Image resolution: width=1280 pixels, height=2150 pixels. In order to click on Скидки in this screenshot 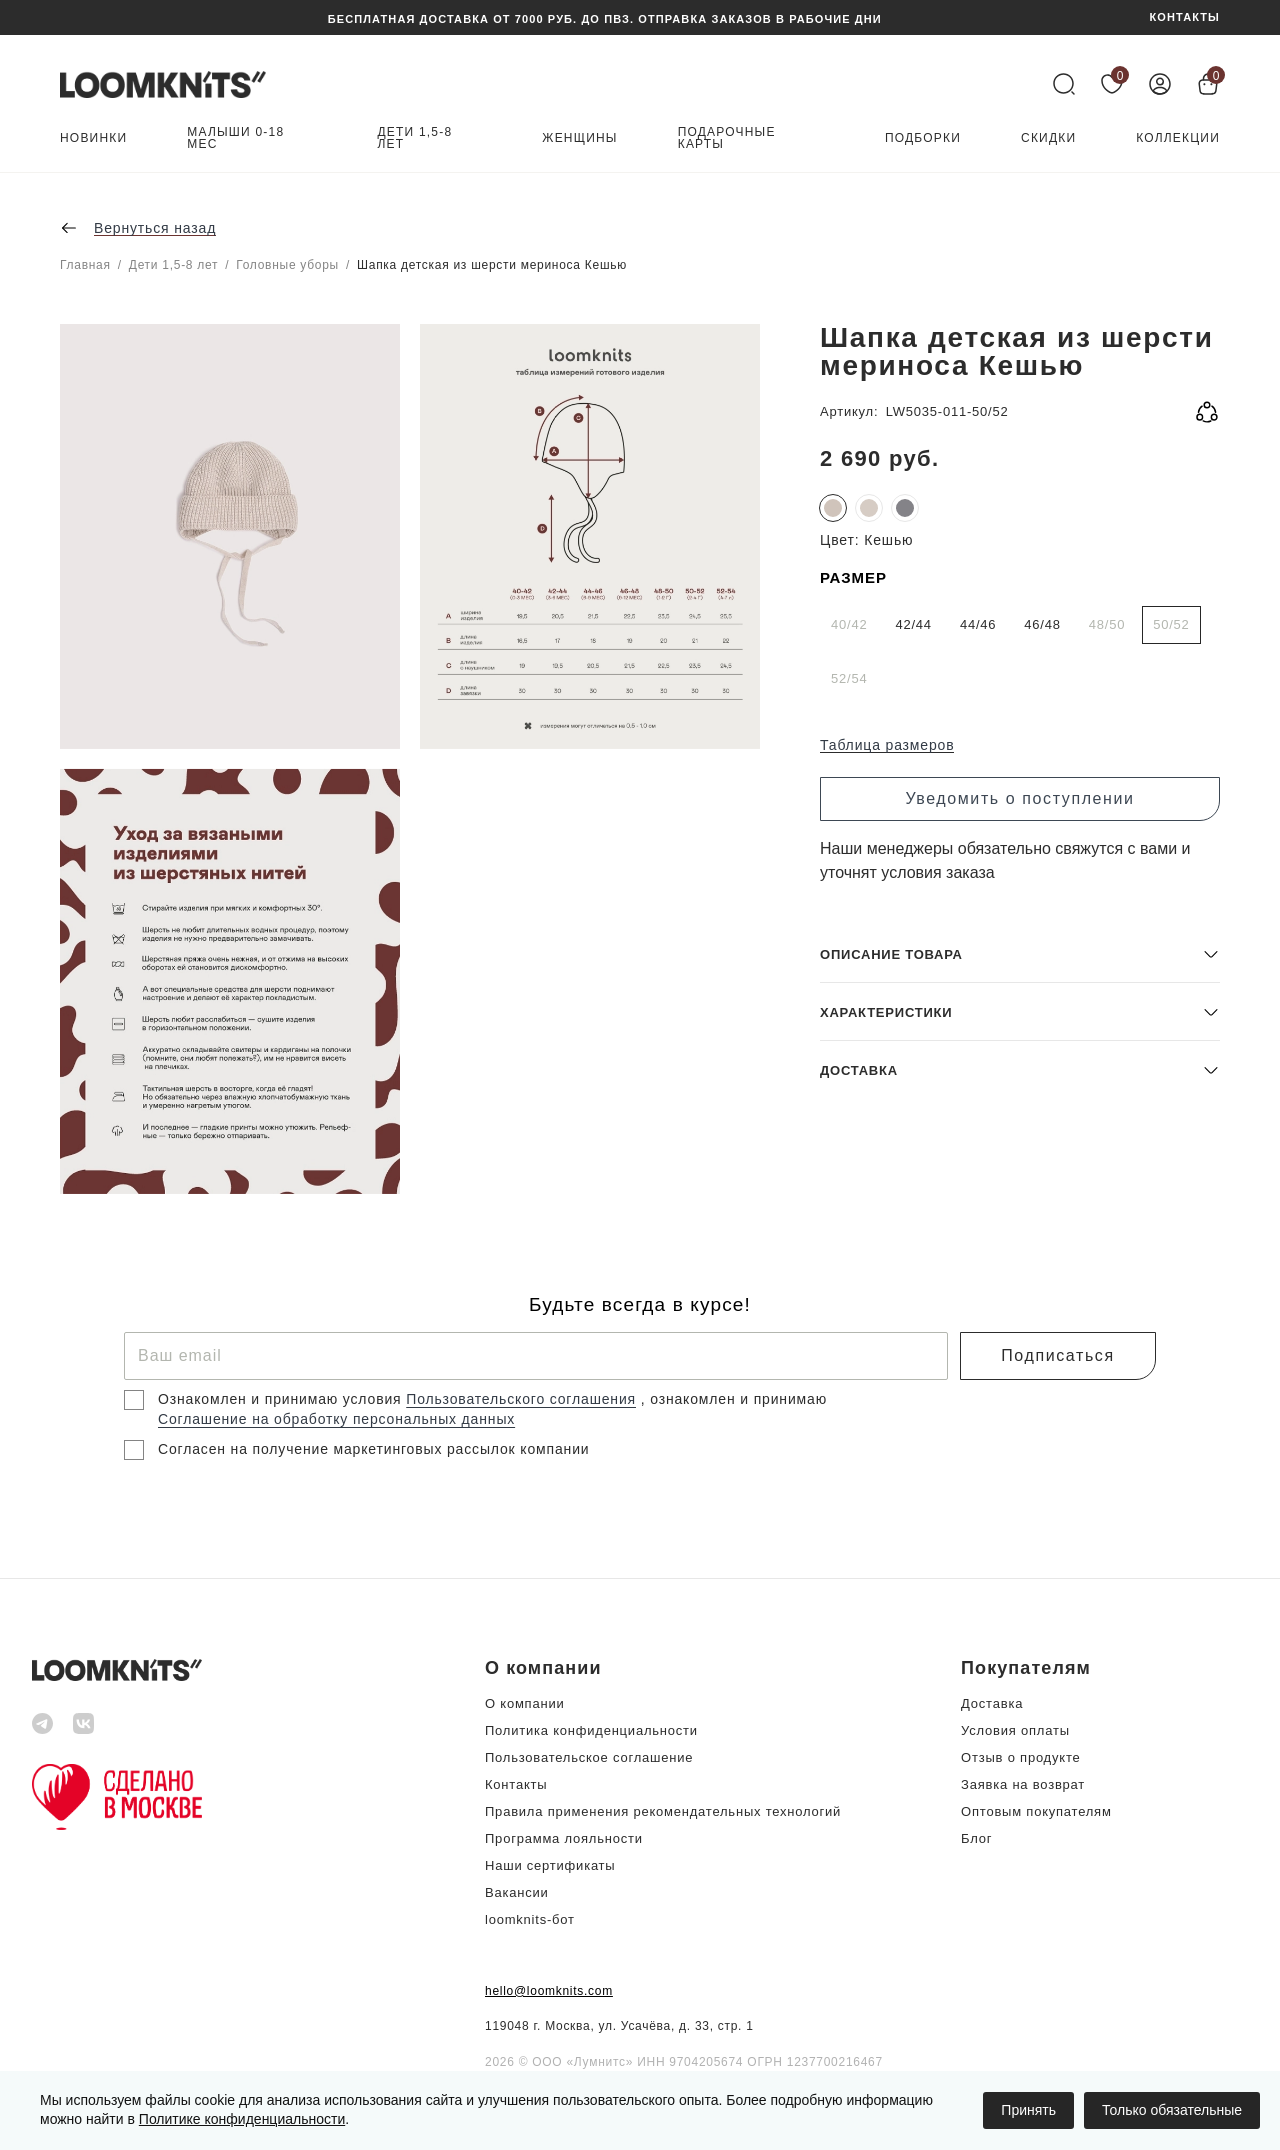, I will do `click(1048, 138)`.